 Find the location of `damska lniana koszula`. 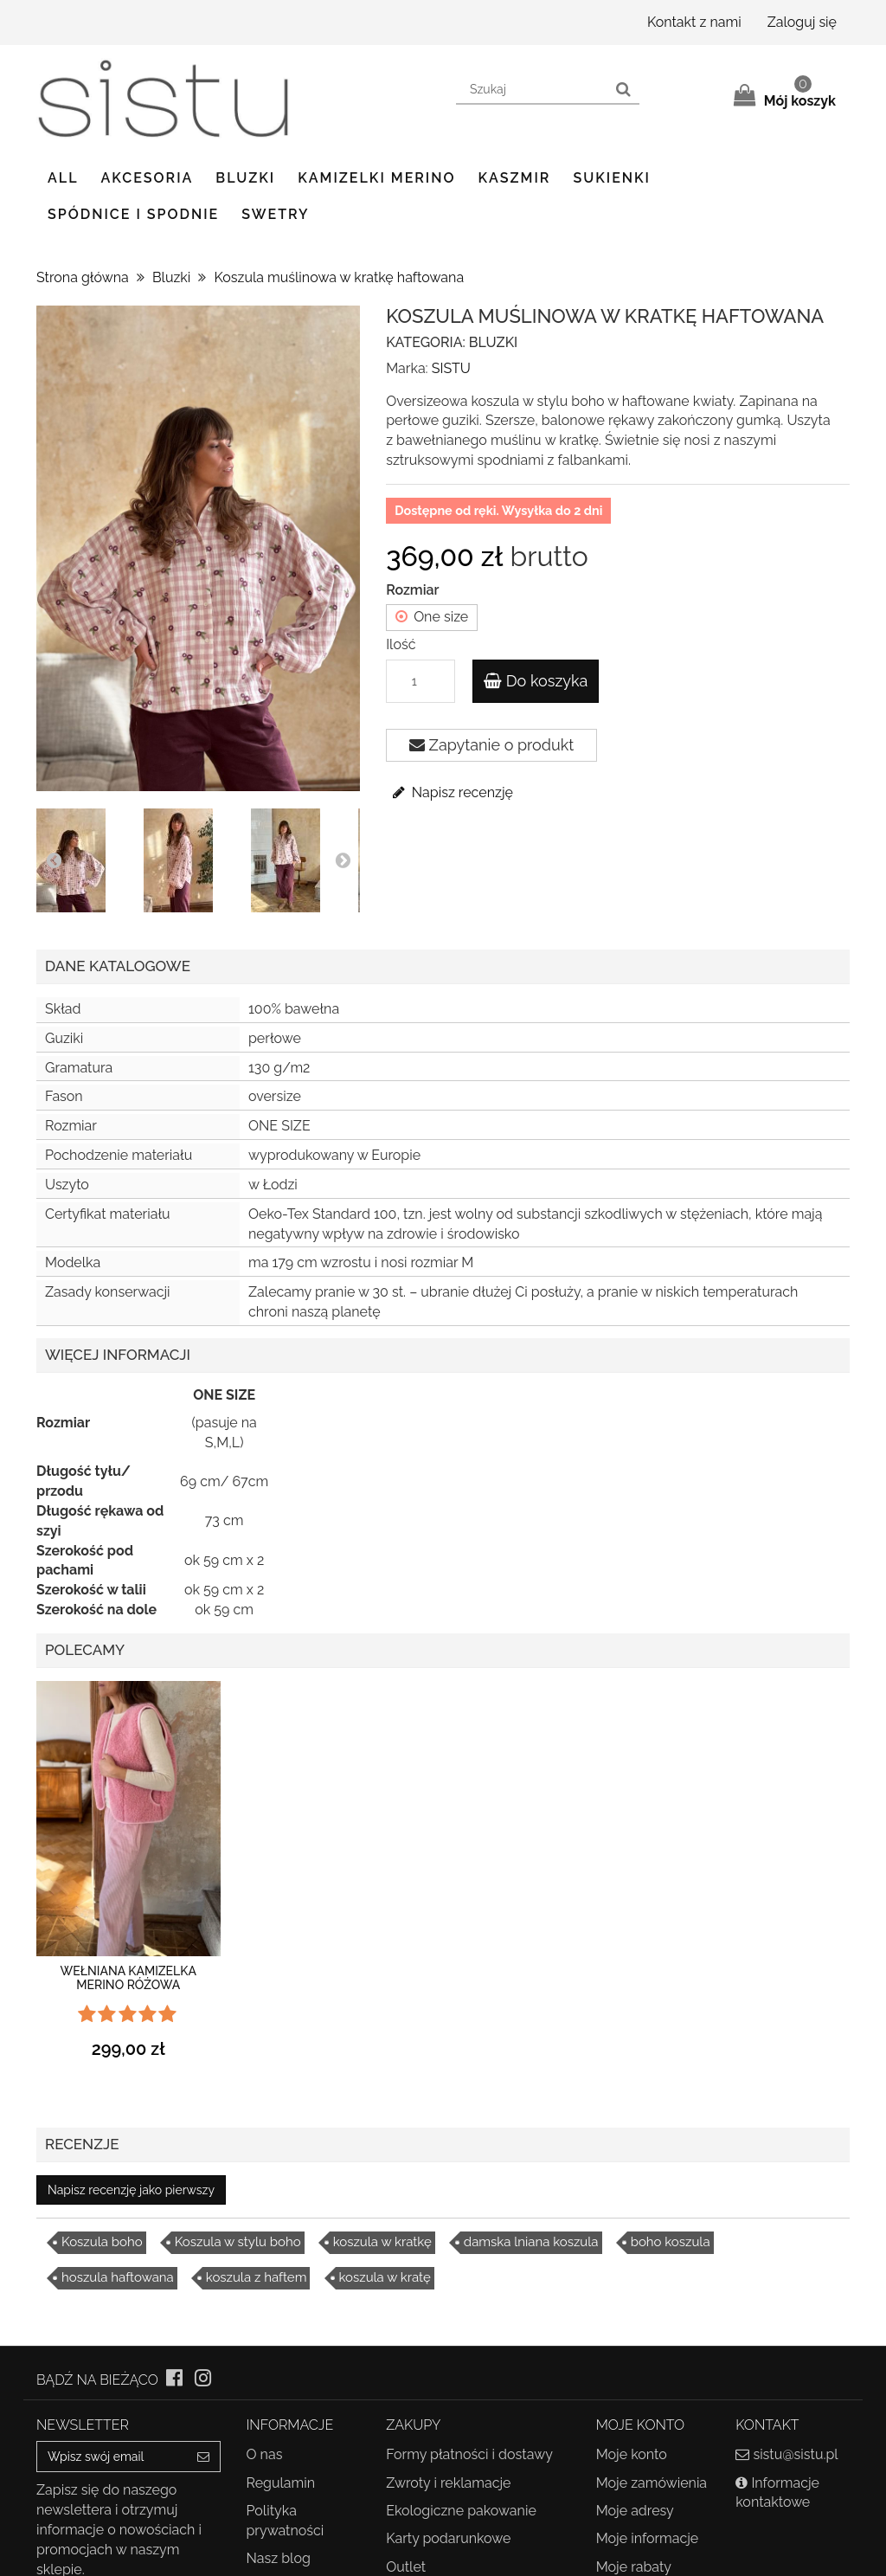

damska lniana koszula is located at coordinates (531, 2242).